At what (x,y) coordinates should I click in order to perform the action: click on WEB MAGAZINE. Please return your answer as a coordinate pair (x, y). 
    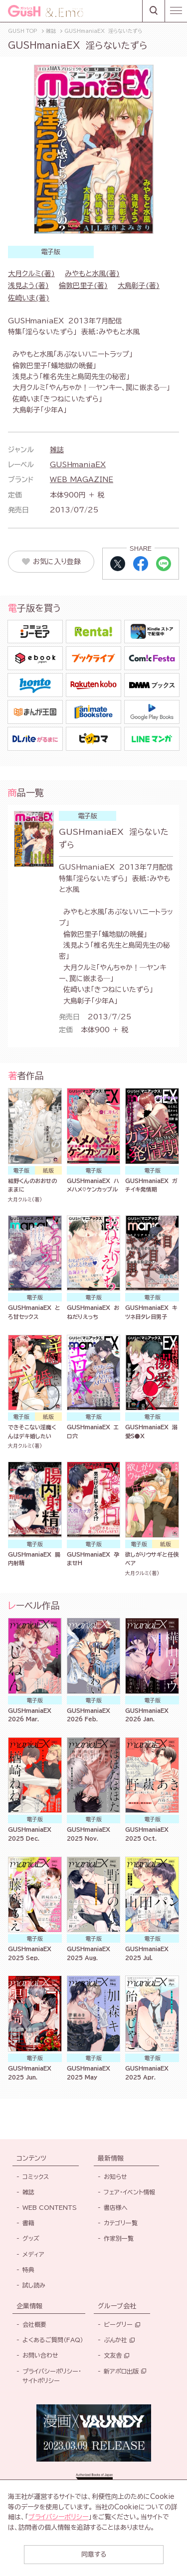
    Looking at the image, I should click on (81, 479).